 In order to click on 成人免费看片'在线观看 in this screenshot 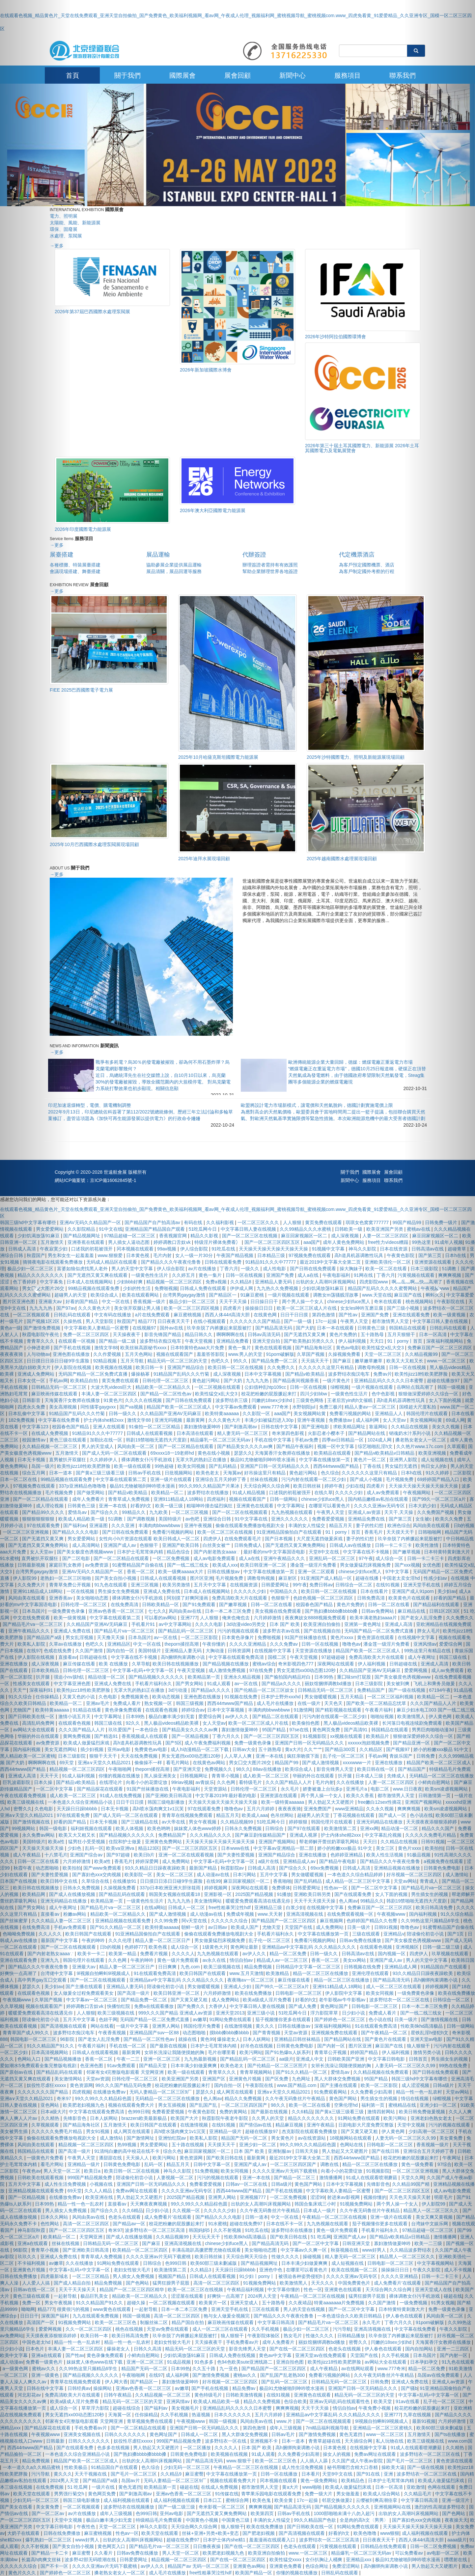, I will do `click(168, 2217)`.